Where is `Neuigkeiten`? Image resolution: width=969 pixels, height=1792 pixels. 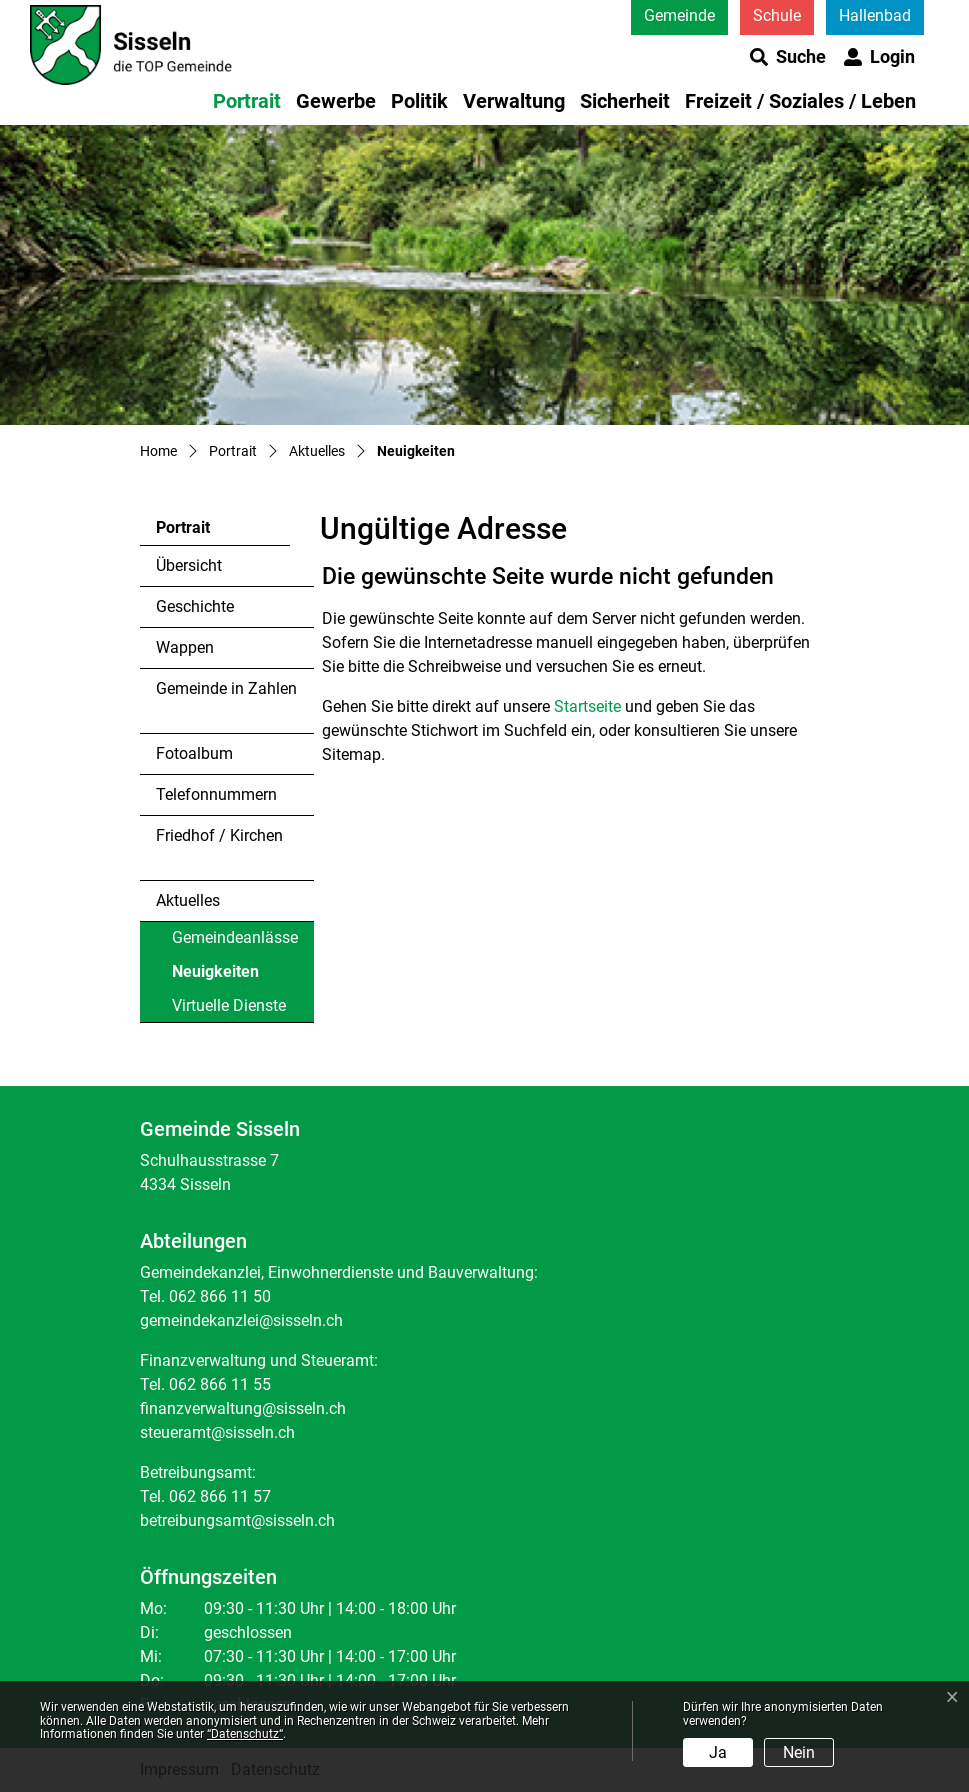
Neuigkeiten is located at coordinates (226, 976).